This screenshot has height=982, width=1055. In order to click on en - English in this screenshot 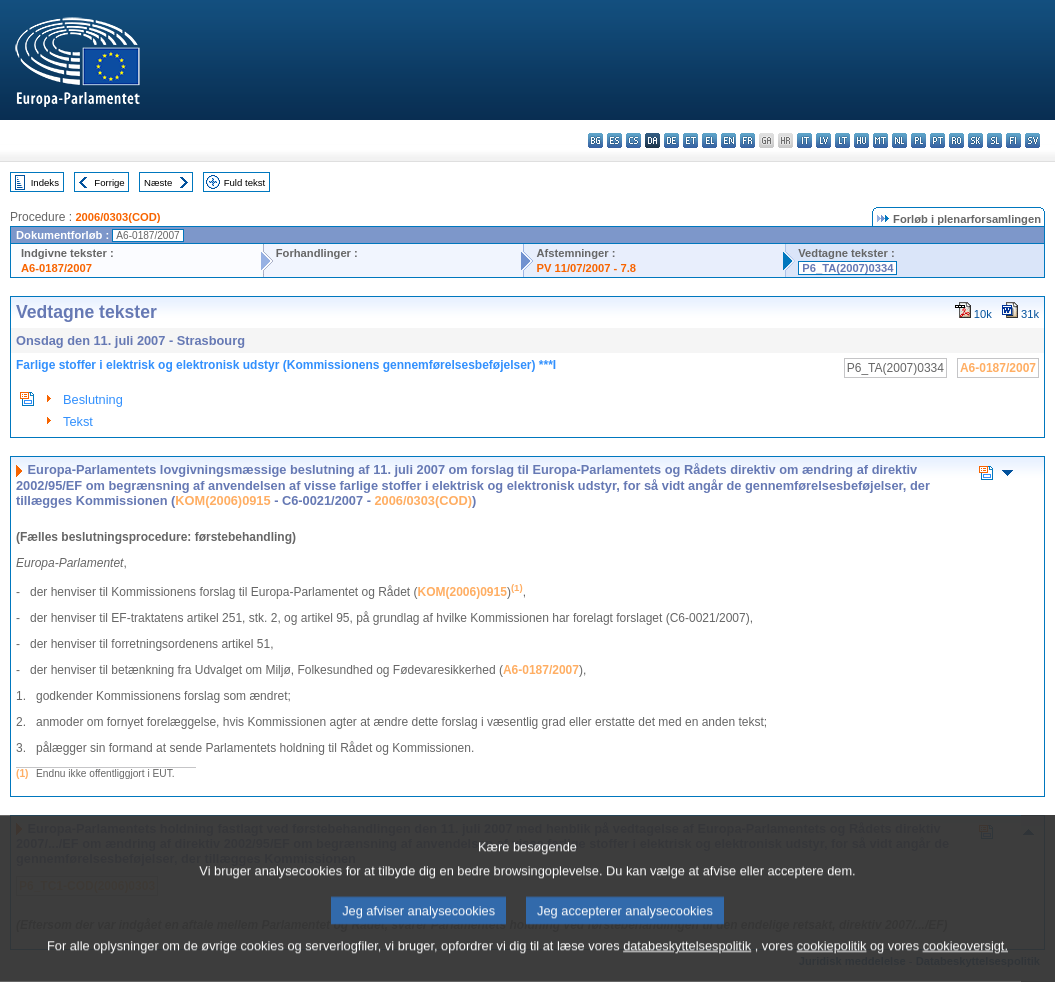, I will do `click(728, 140)`.